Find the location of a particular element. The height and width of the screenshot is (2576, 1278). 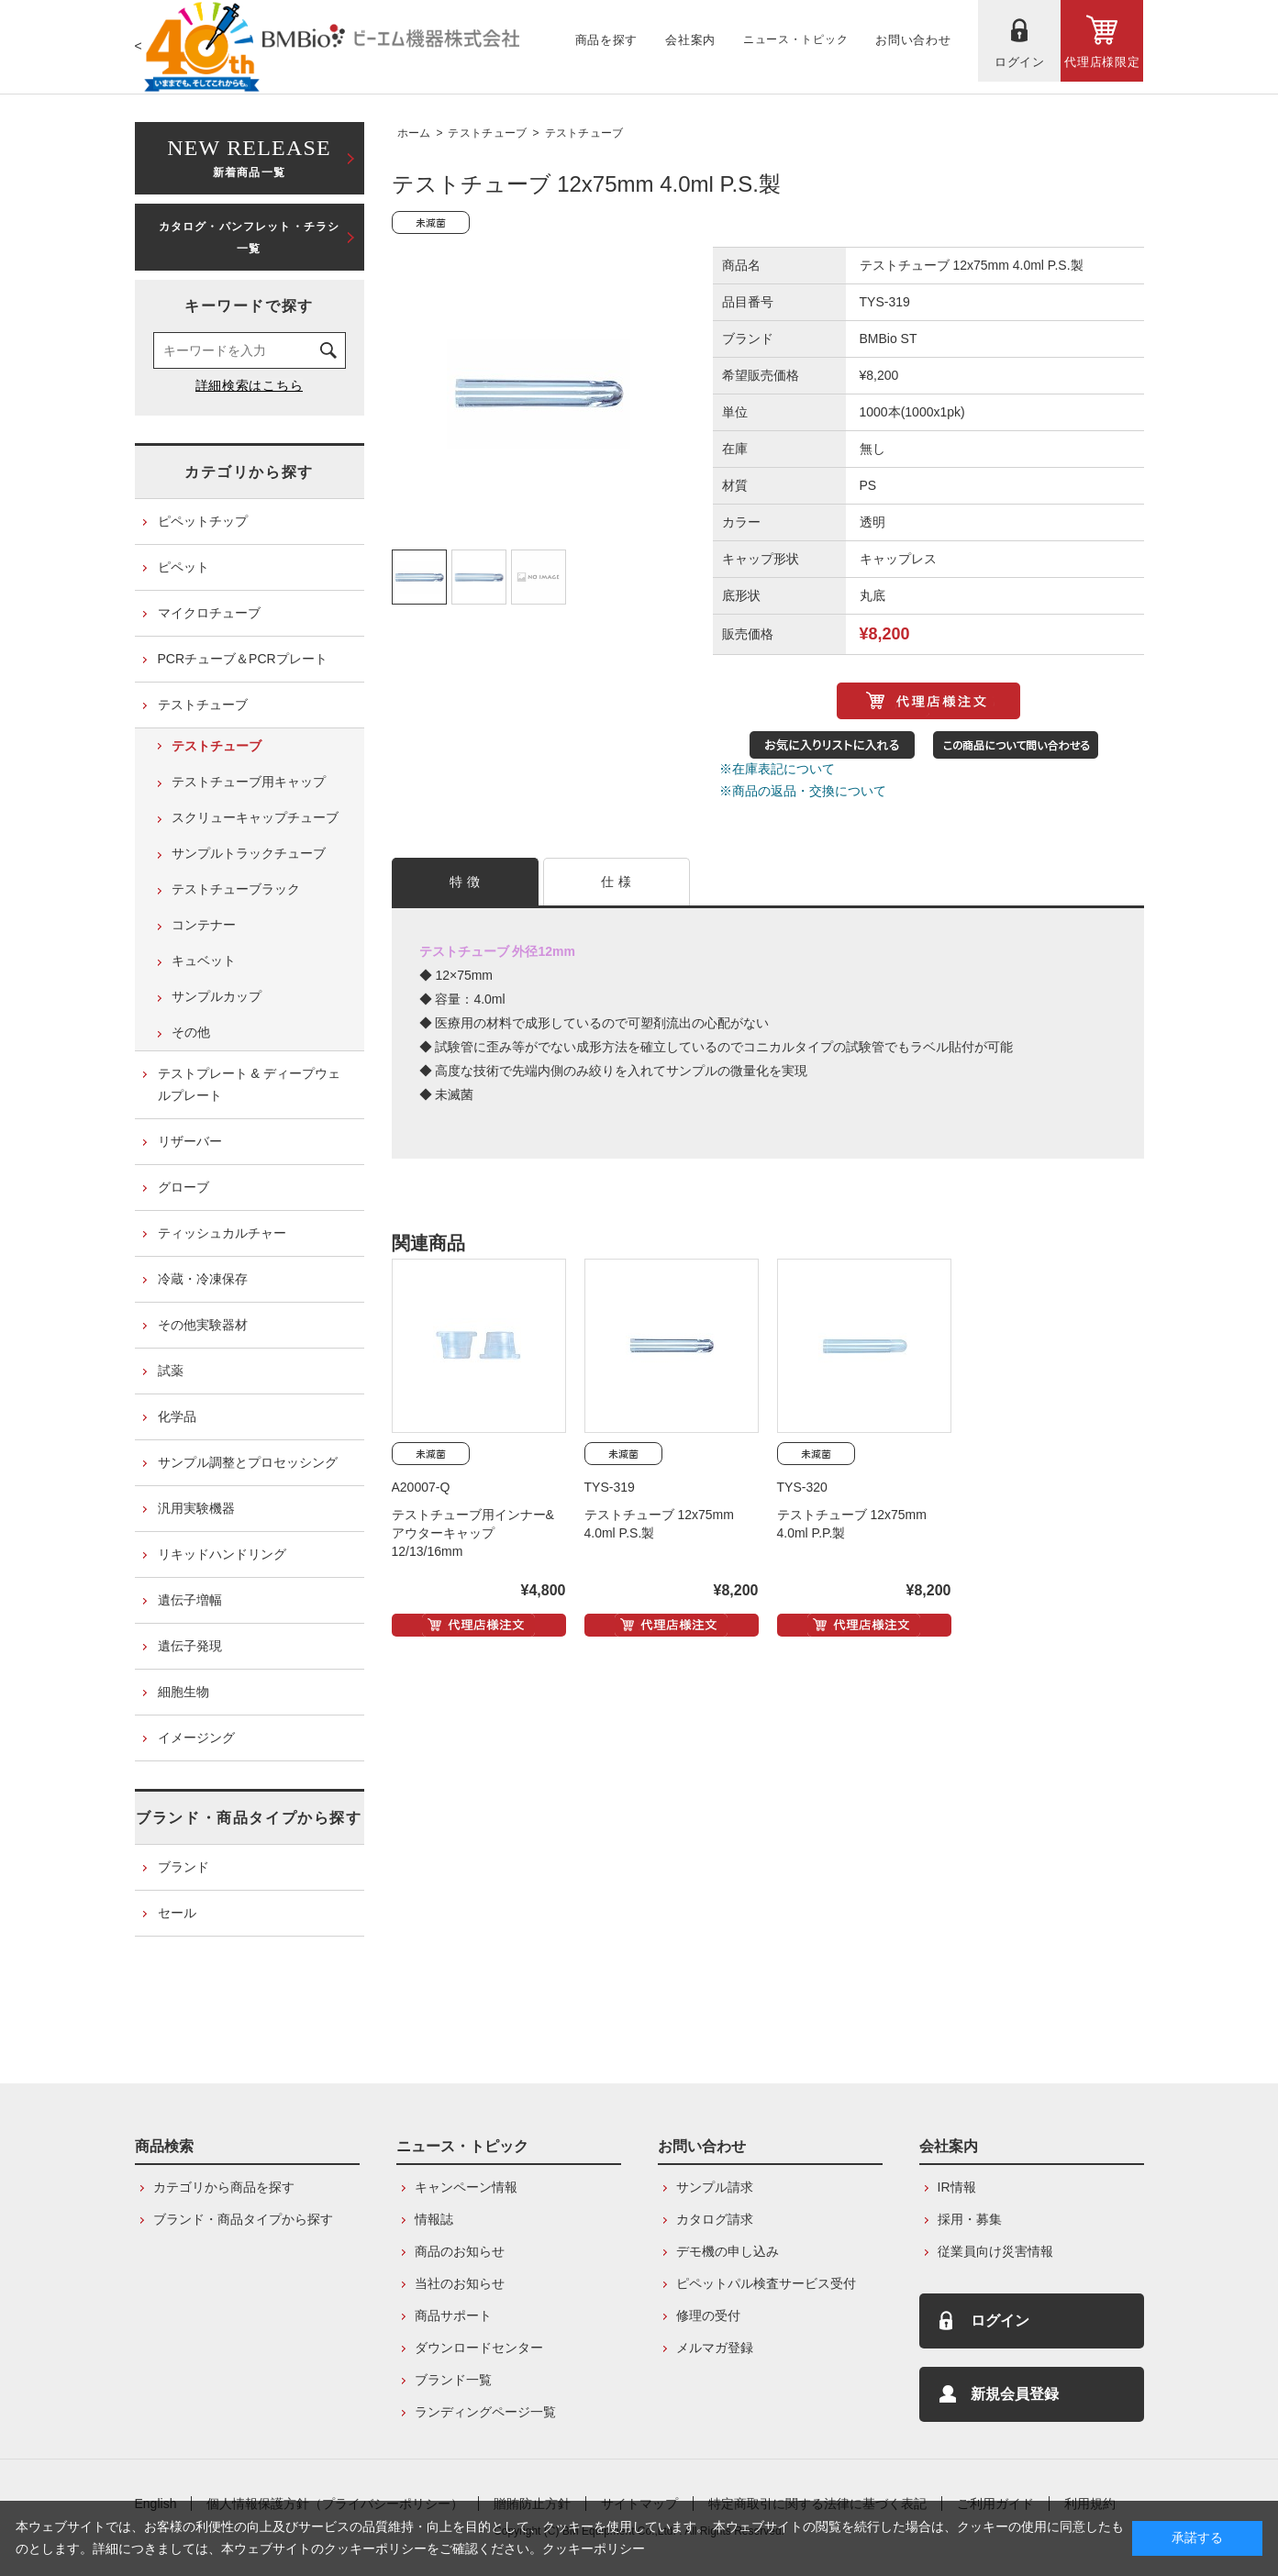

リザーバー is located at coordinates (190, 1141).